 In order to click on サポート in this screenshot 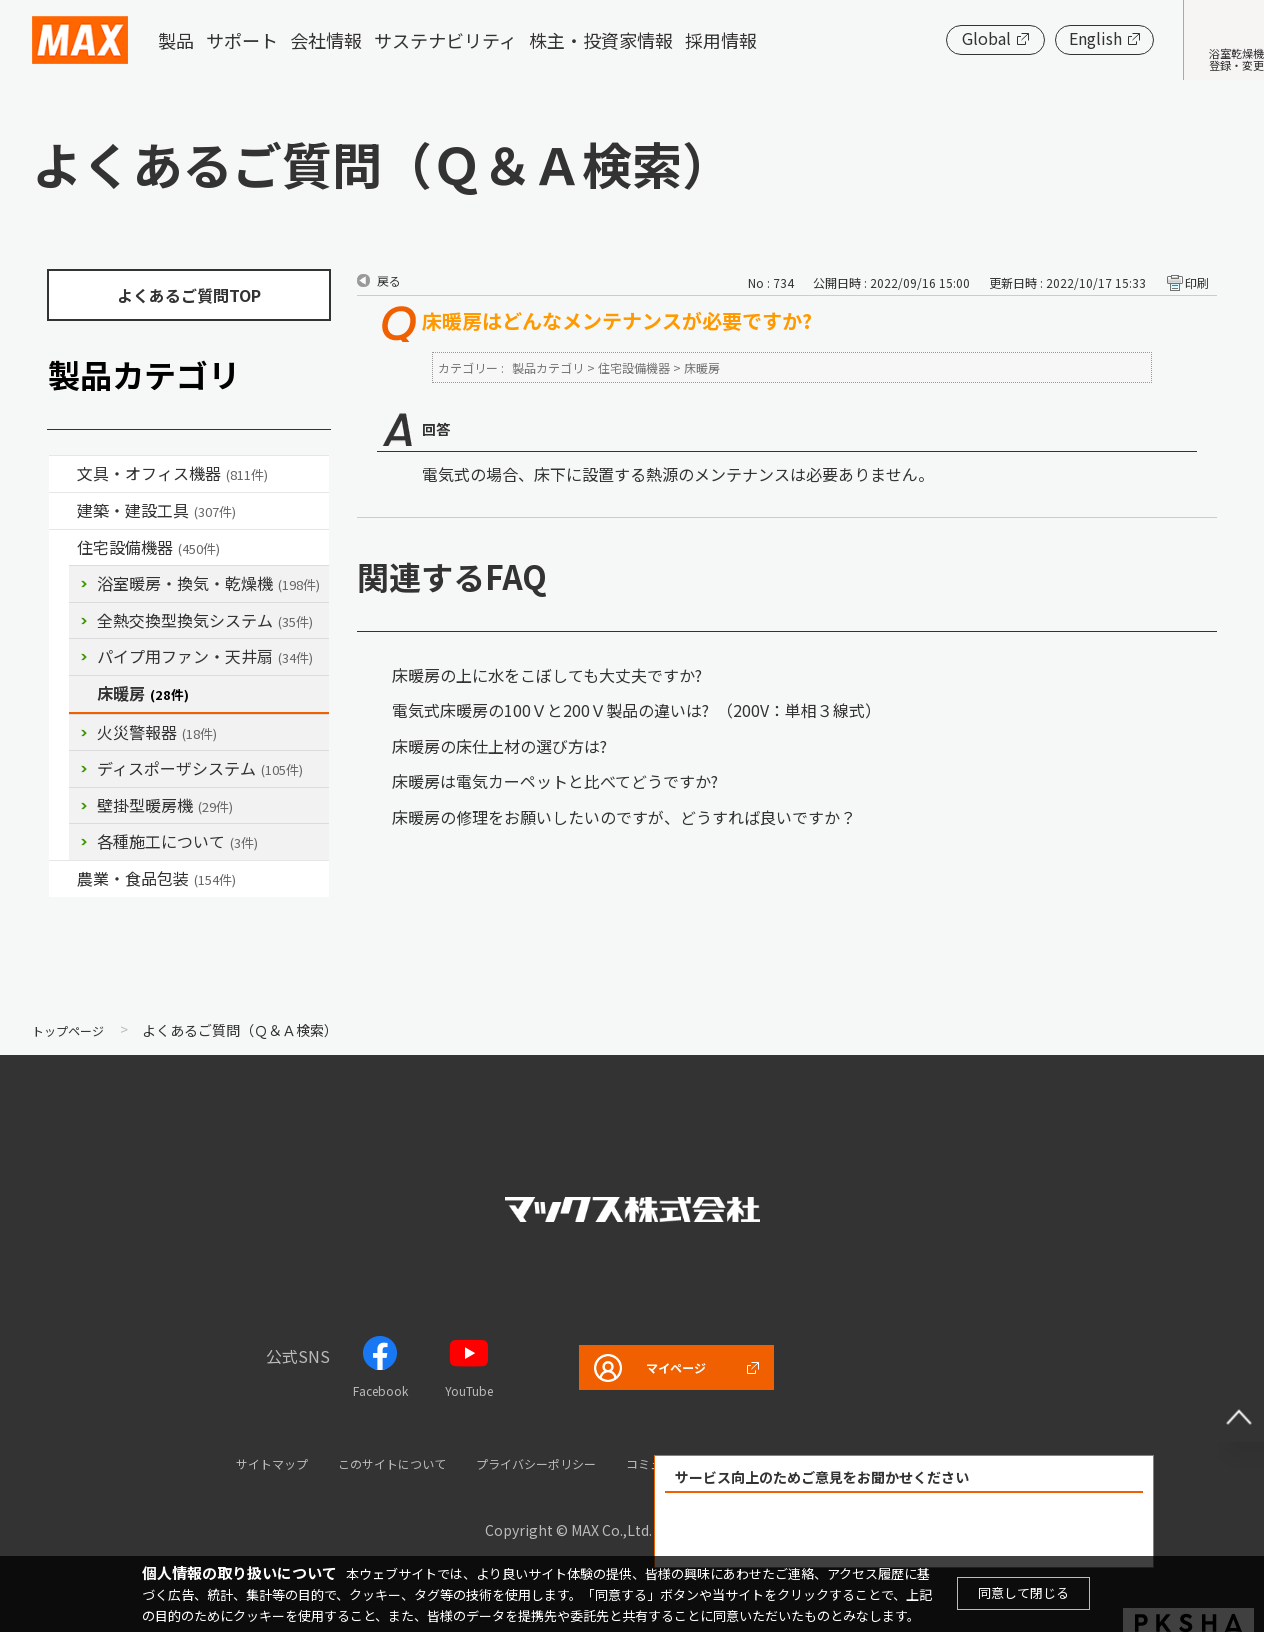, I will do `click(242, 40)`.